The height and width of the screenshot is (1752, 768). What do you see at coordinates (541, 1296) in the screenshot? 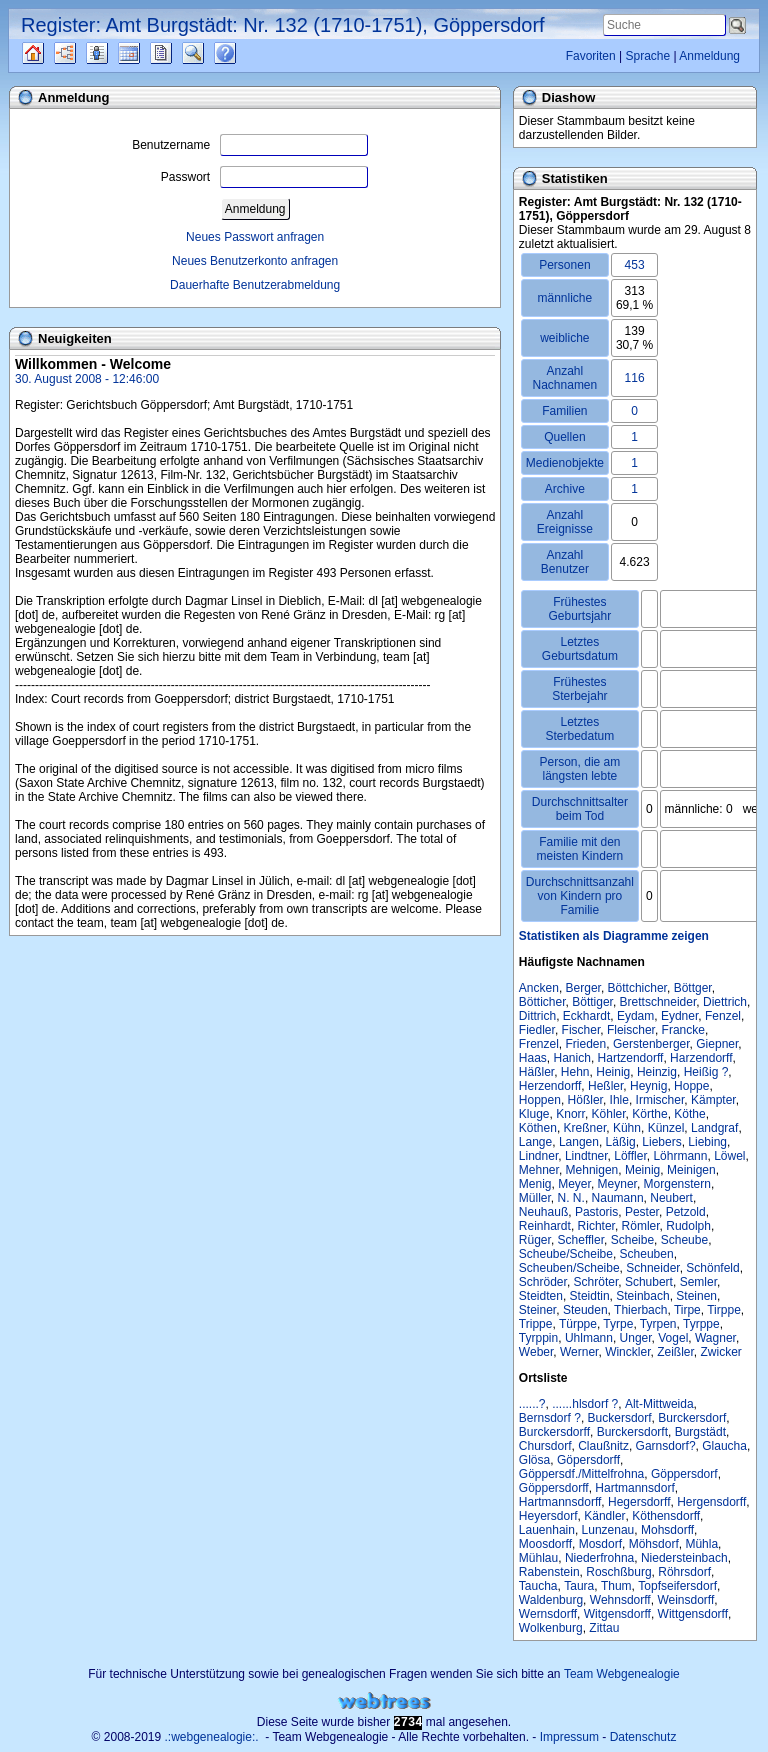
I see `Steidten` at bounding box center [541, 1296].